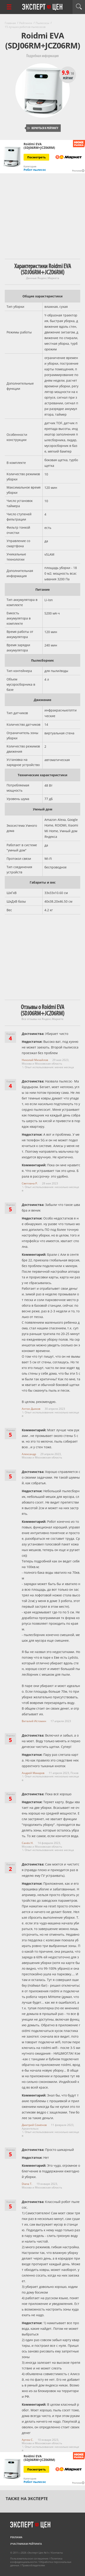 The height and width of the screenshot is (2576, 85). Describe the element at coordinates (36, 2560) in the screenshot. I see `Политика конфиденциальности` at that location.